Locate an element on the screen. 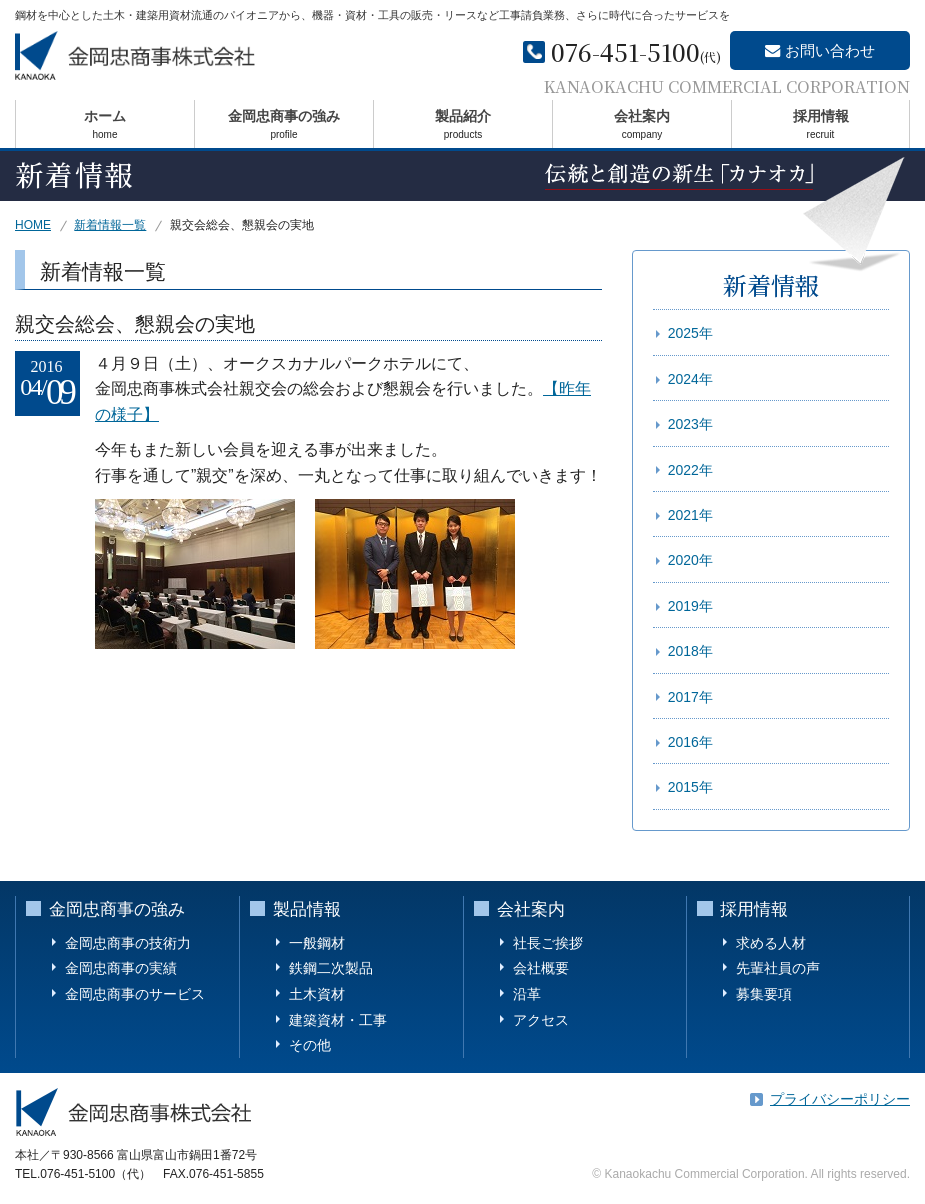 The width and height of the screenshot is (925, 1204). 製品紹介 is located at coordinates (463, 127).